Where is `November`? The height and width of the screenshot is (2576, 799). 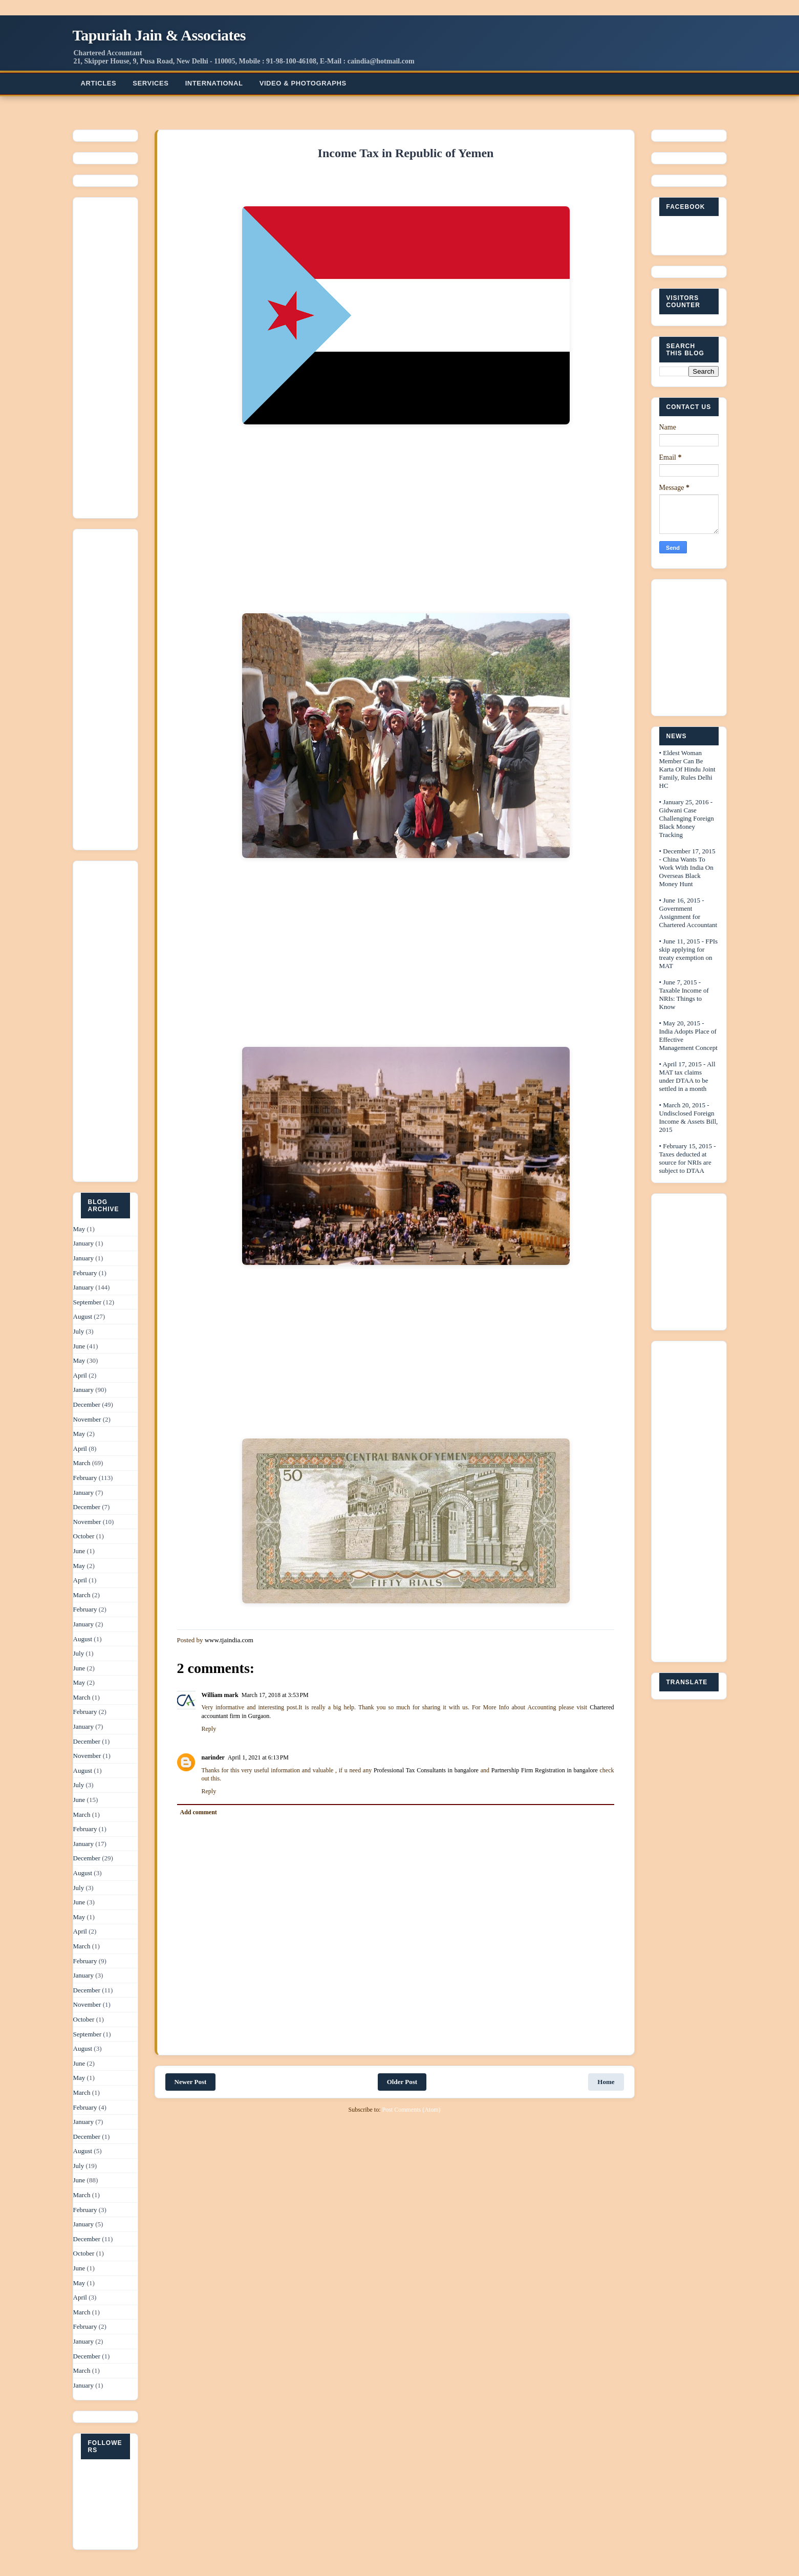 November is located at coordinates (87, 1419).